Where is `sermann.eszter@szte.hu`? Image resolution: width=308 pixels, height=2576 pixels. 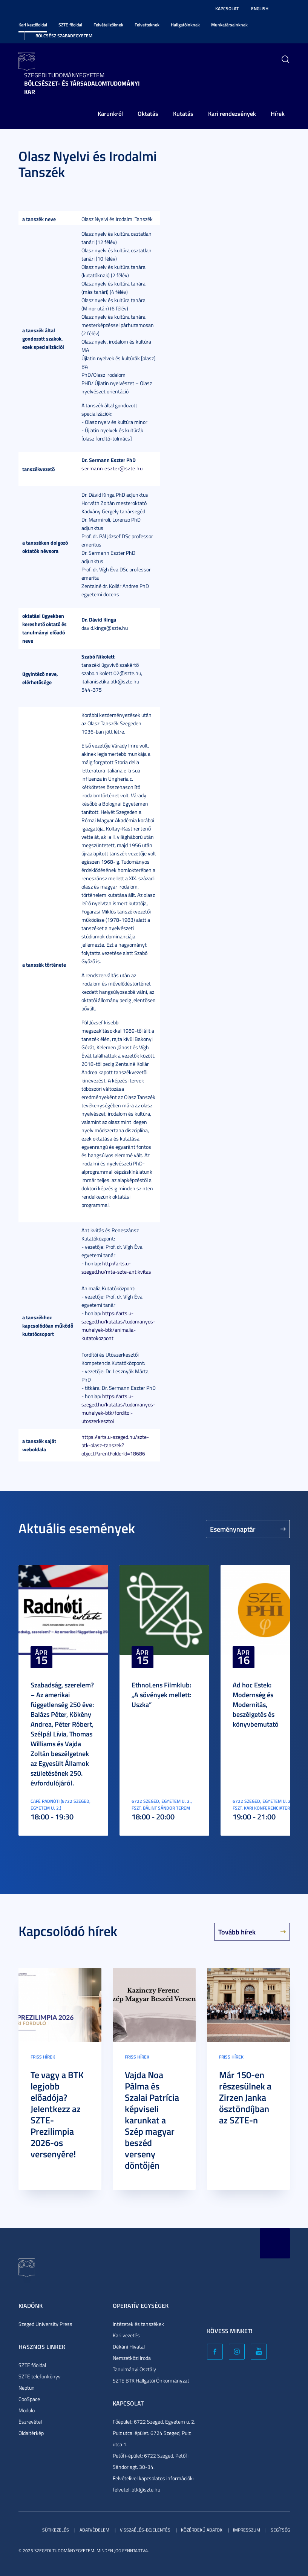 sermann.eszter@szte.hu is located at coordinates (112, 468).